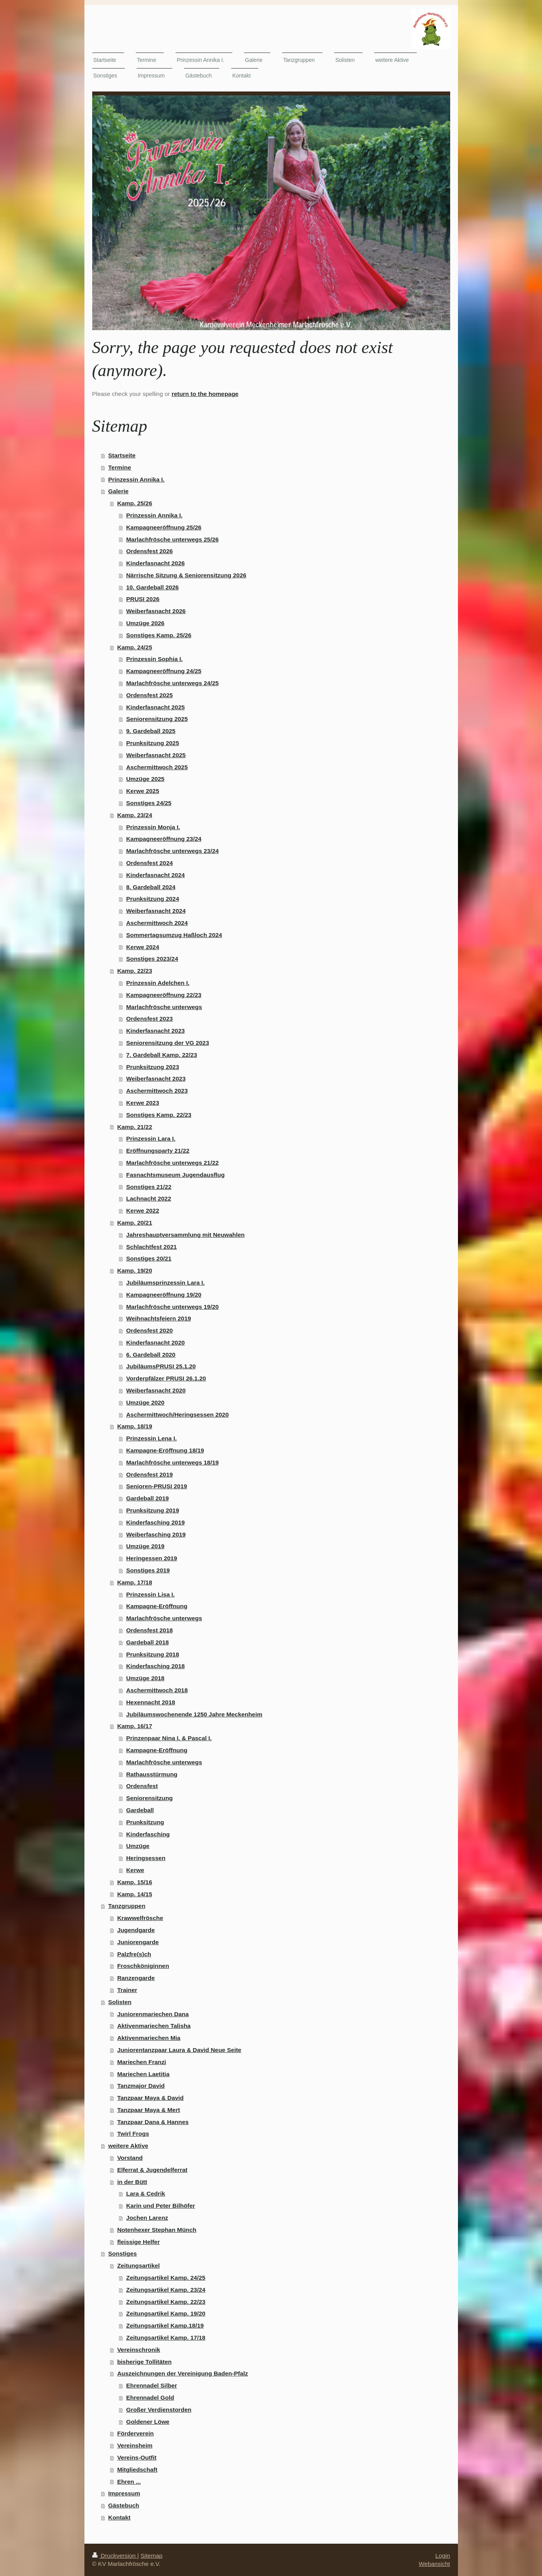 The height and width of the screenshot is (2576, 542). Describe the element at coordinates (144, 2361) in the screenshot. I see `bisherige Tollitäten` at that location.